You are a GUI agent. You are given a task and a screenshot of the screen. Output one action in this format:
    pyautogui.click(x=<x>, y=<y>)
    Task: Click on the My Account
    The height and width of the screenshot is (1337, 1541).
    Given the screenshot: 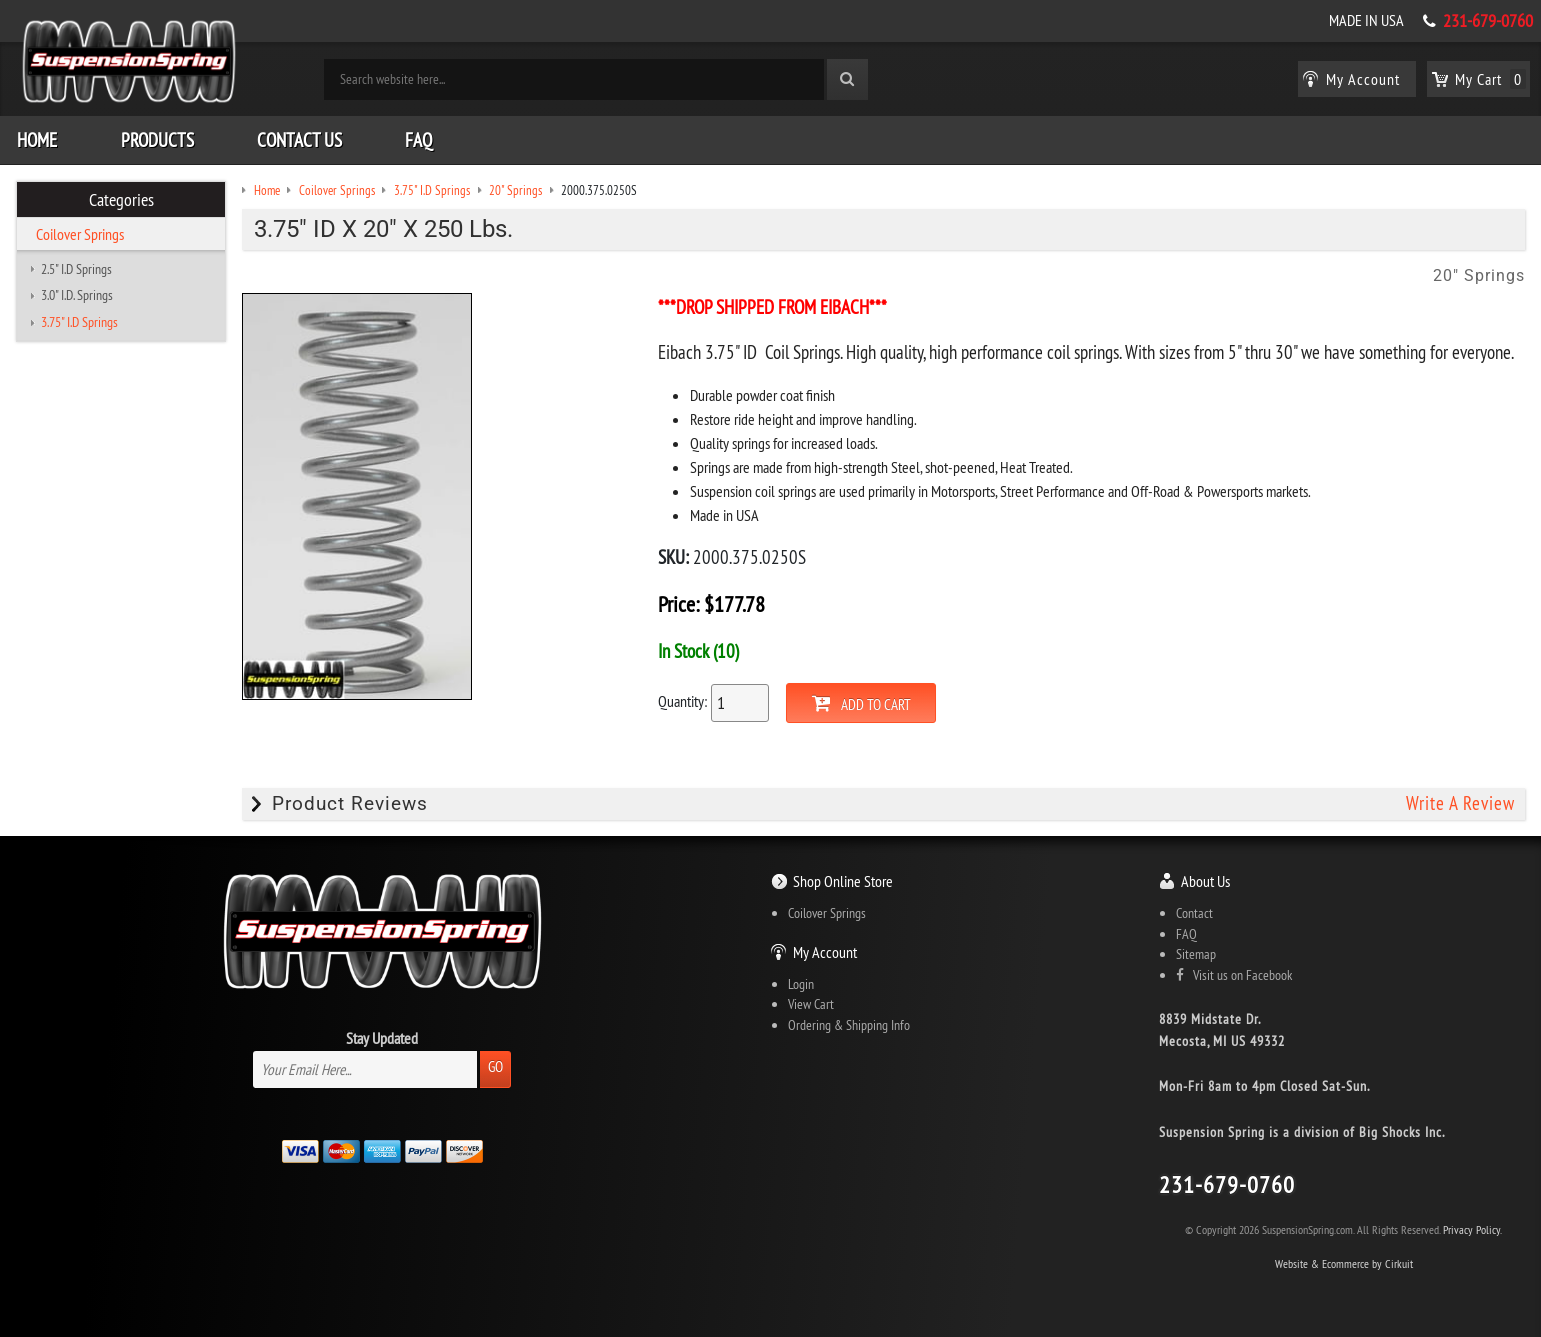 What is the action you would take?
    pyautogui.click(x=825, y=952)
    